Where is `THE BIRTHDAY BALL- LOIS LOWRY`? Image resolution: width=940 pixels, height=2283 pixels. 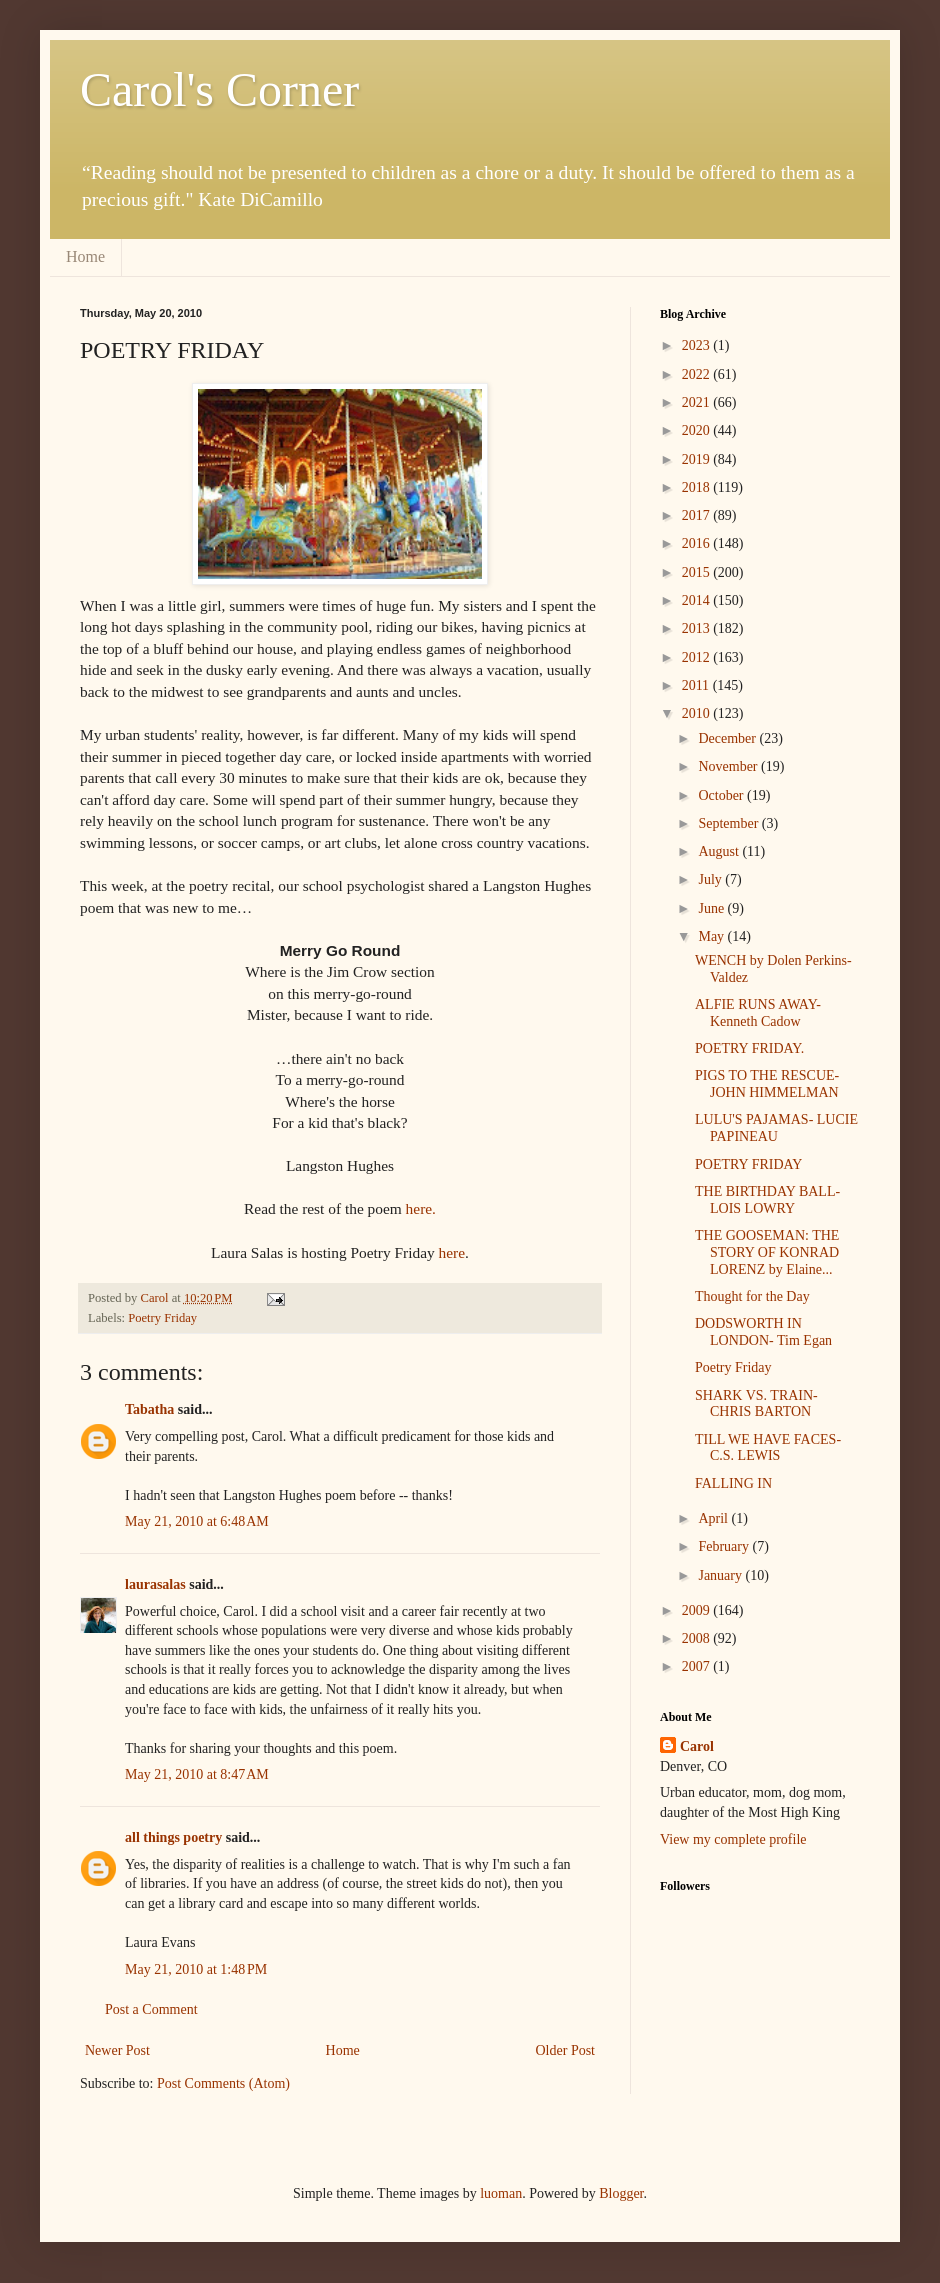
THE BIRTHDAY BALL- LOIS LOWRY is located at coordinates (767, 1200).